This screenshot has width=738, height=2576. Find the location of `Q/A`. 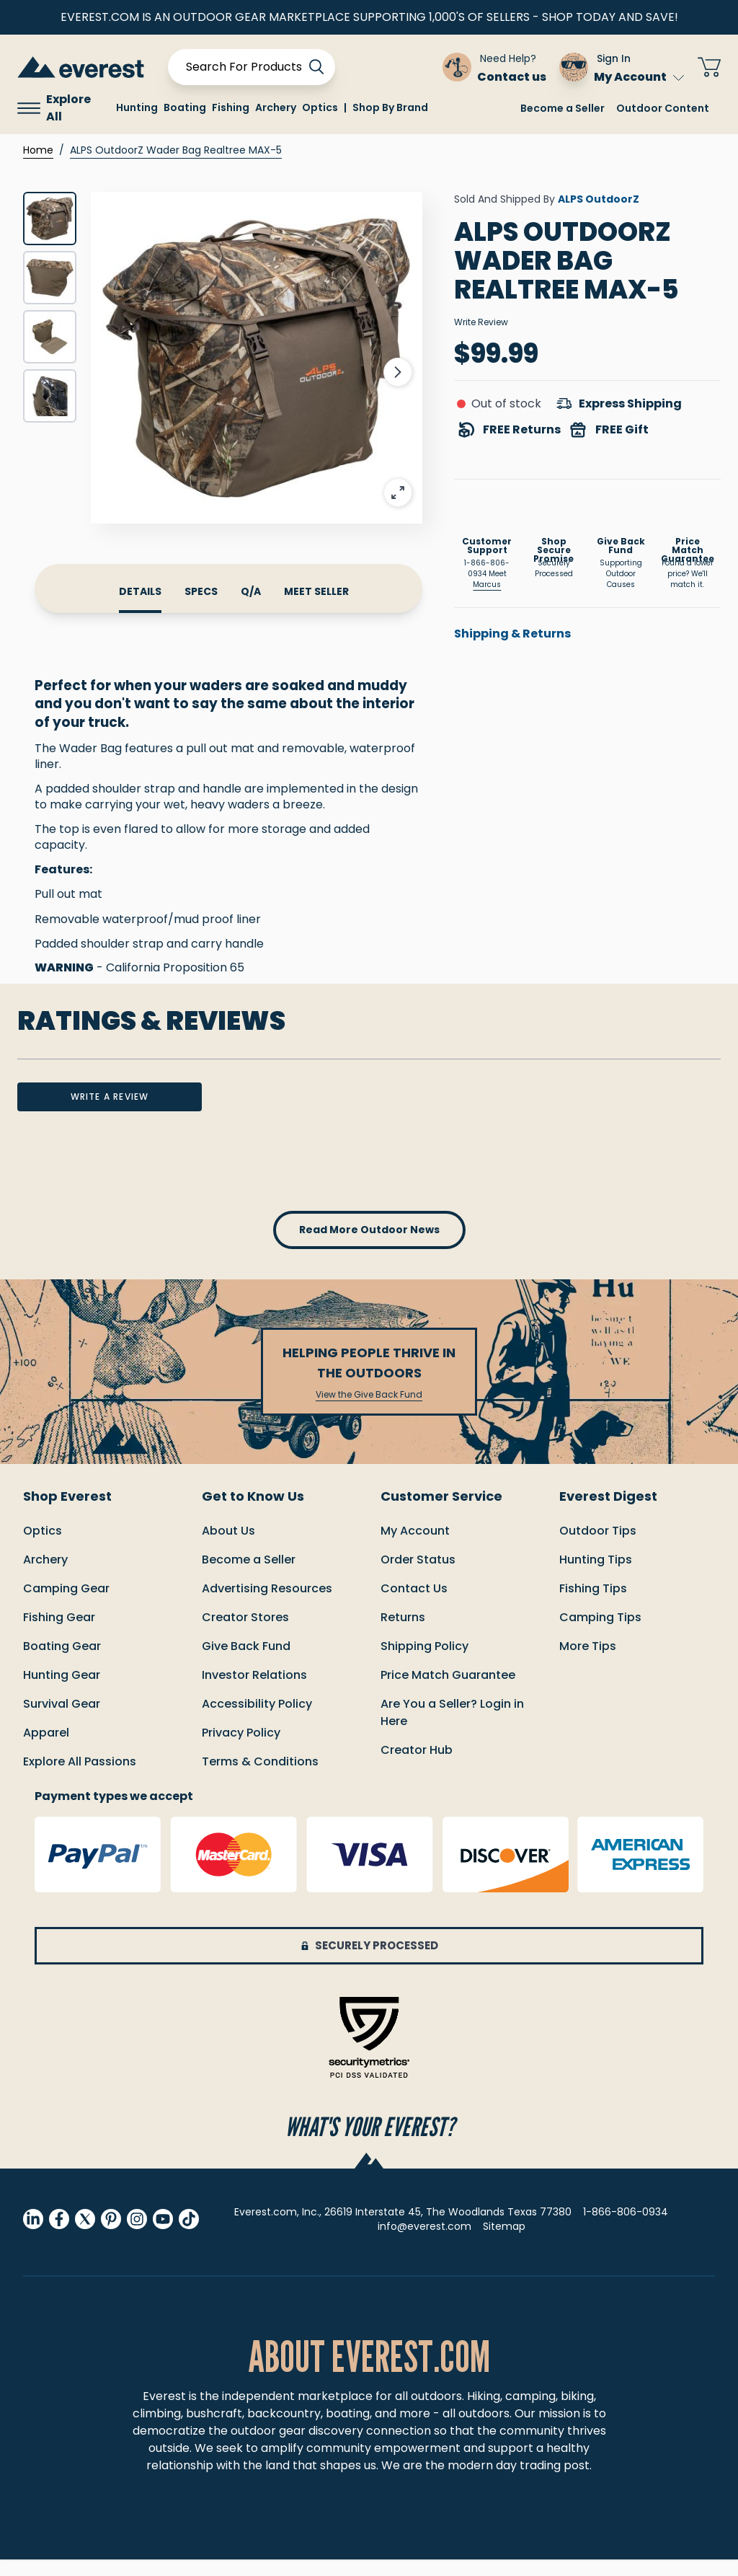

Q/A is located at coordinates (251, 591).